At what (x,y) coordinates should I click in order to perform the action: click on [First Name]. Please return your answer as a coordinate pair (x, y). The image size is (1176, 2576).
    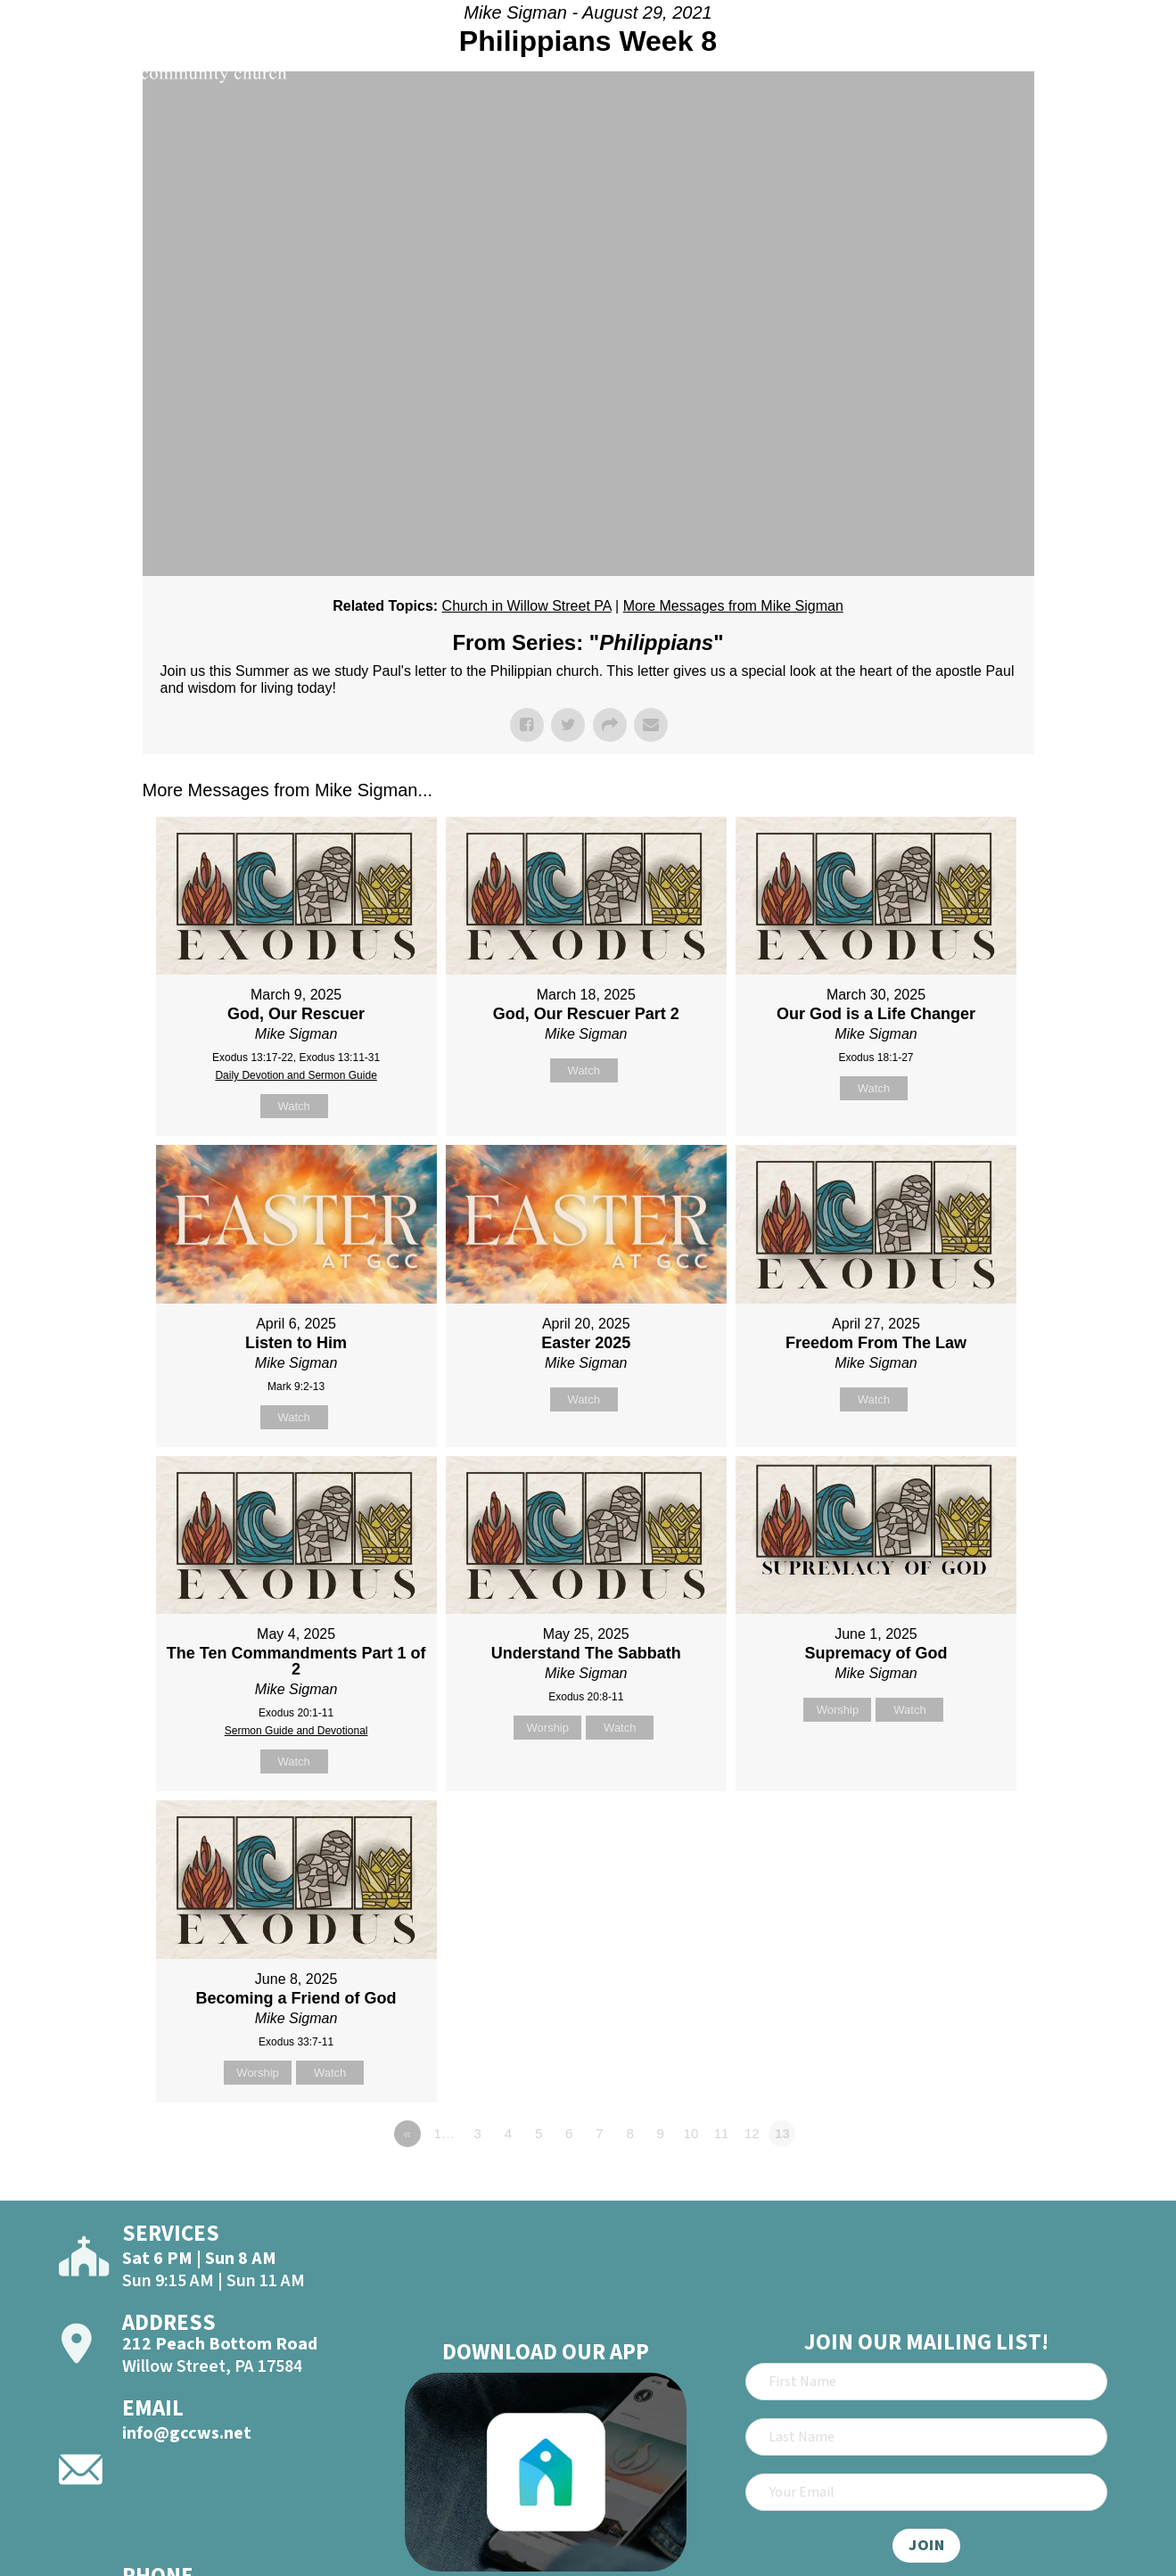
    Looking at the image, I should click on (926, 2381).